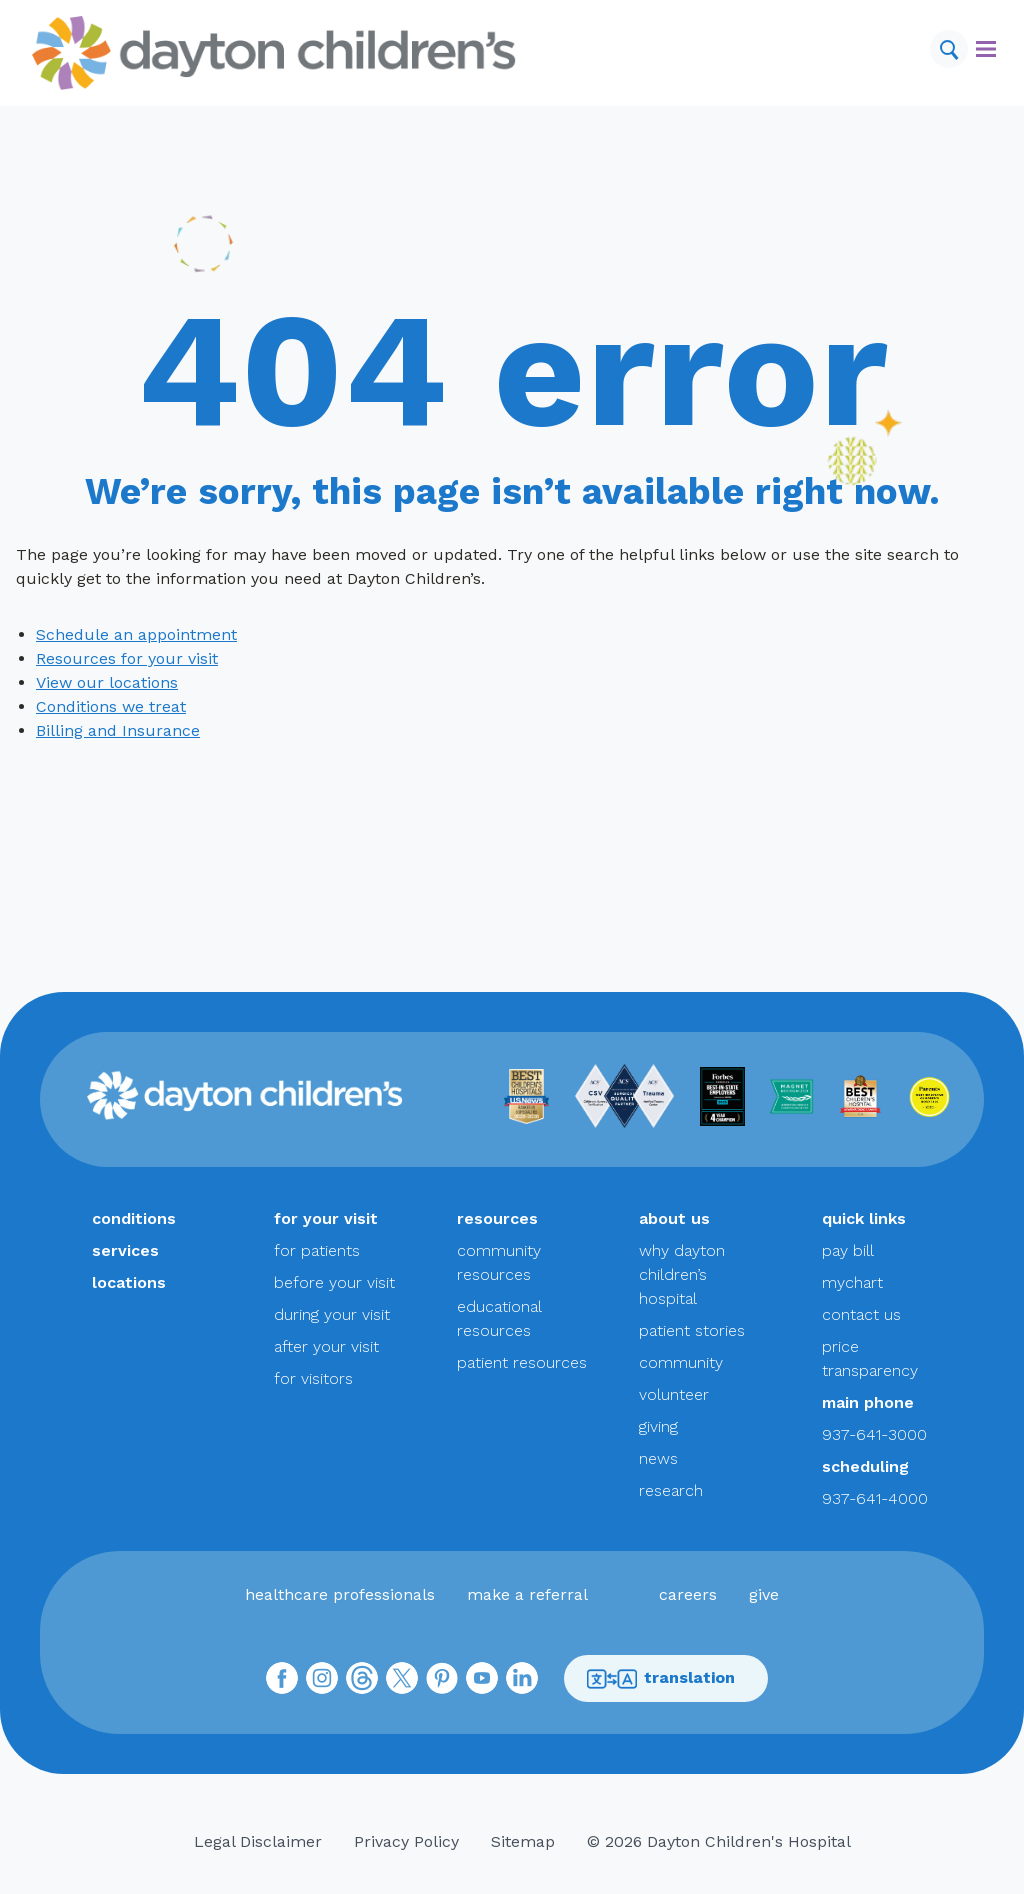 The height and width of the screenshot is (1894, 1024). I want to click on main phone, so click(868, 1402).